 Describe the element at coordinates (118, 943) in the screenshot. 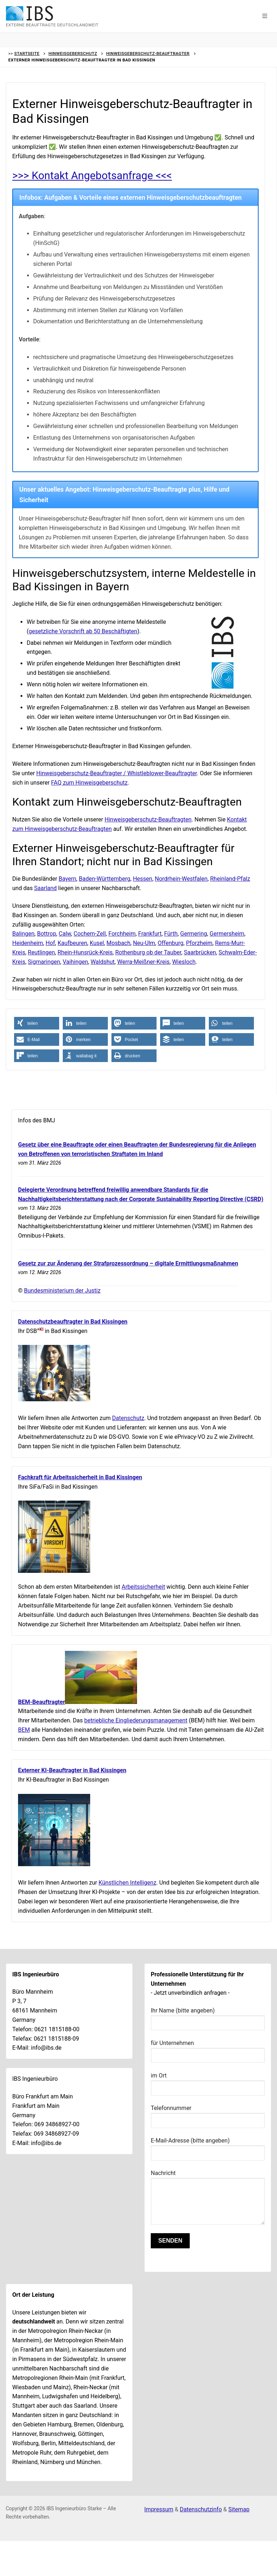

I see `Mosbach` at that location.